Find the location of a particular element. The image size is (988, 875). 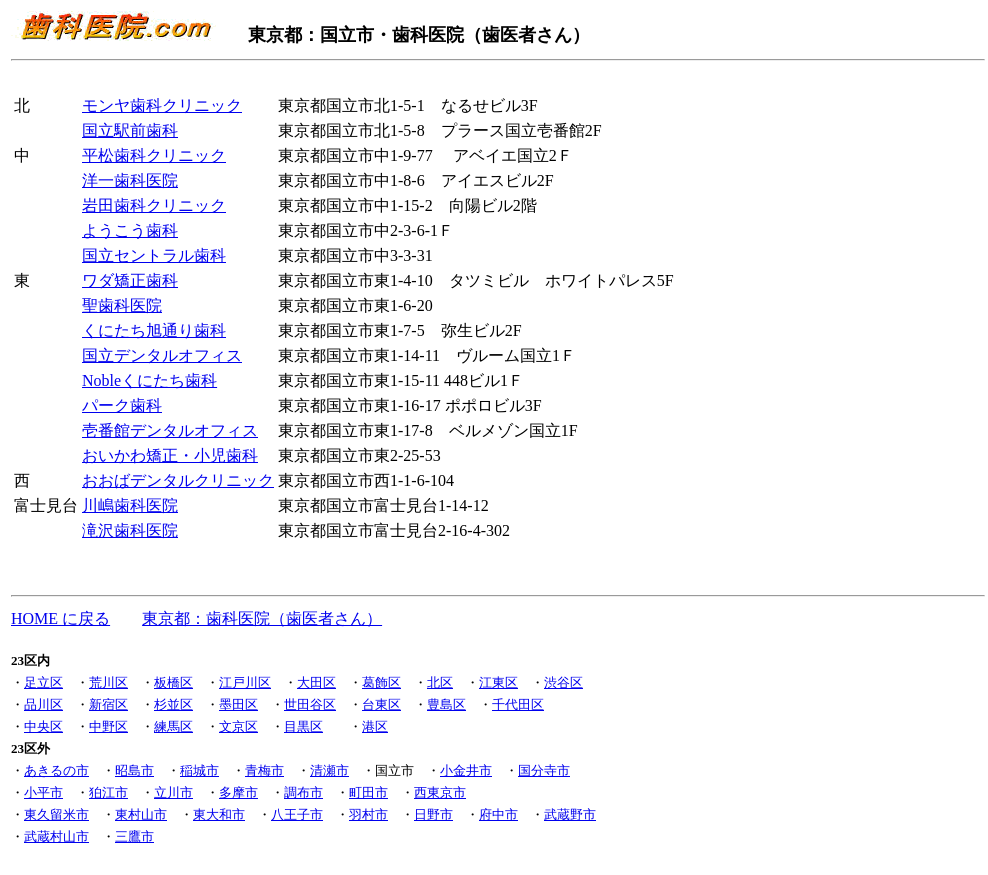

モンヤ歯科クリニック is located at coordinates (162, 105).